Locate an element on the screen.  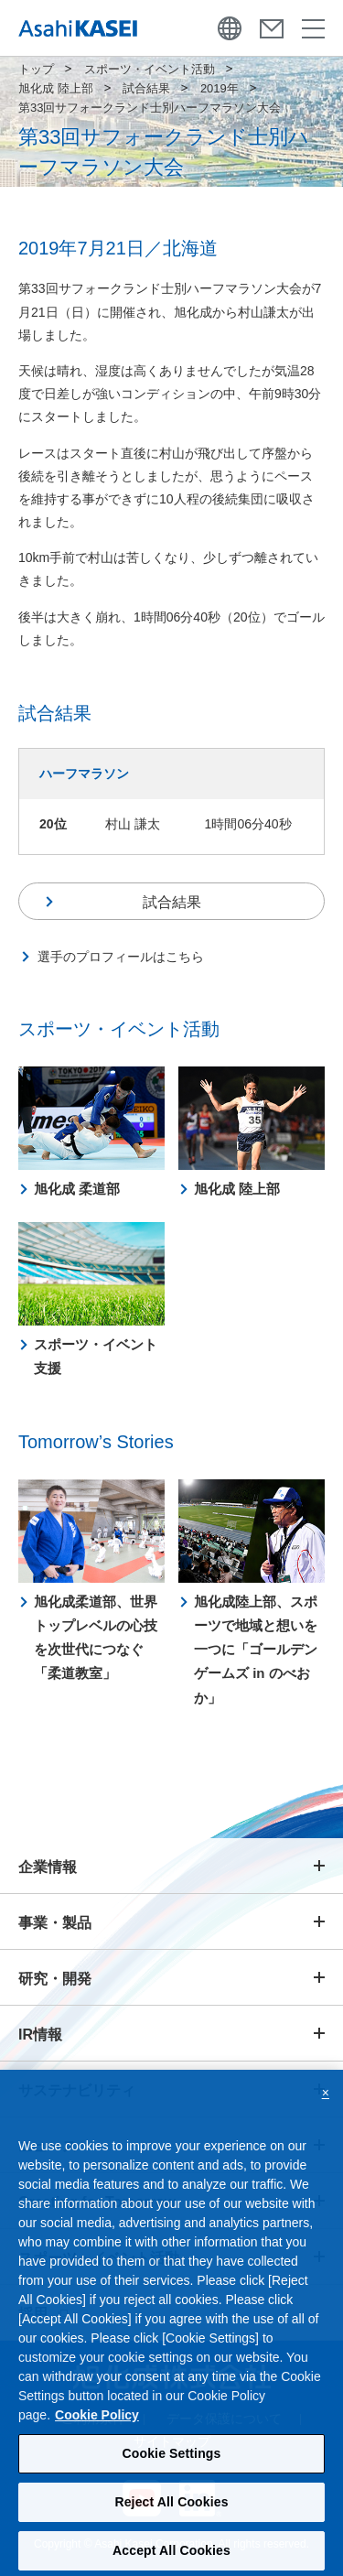
IR情報 [button] is located at coordinates (40, 2034).